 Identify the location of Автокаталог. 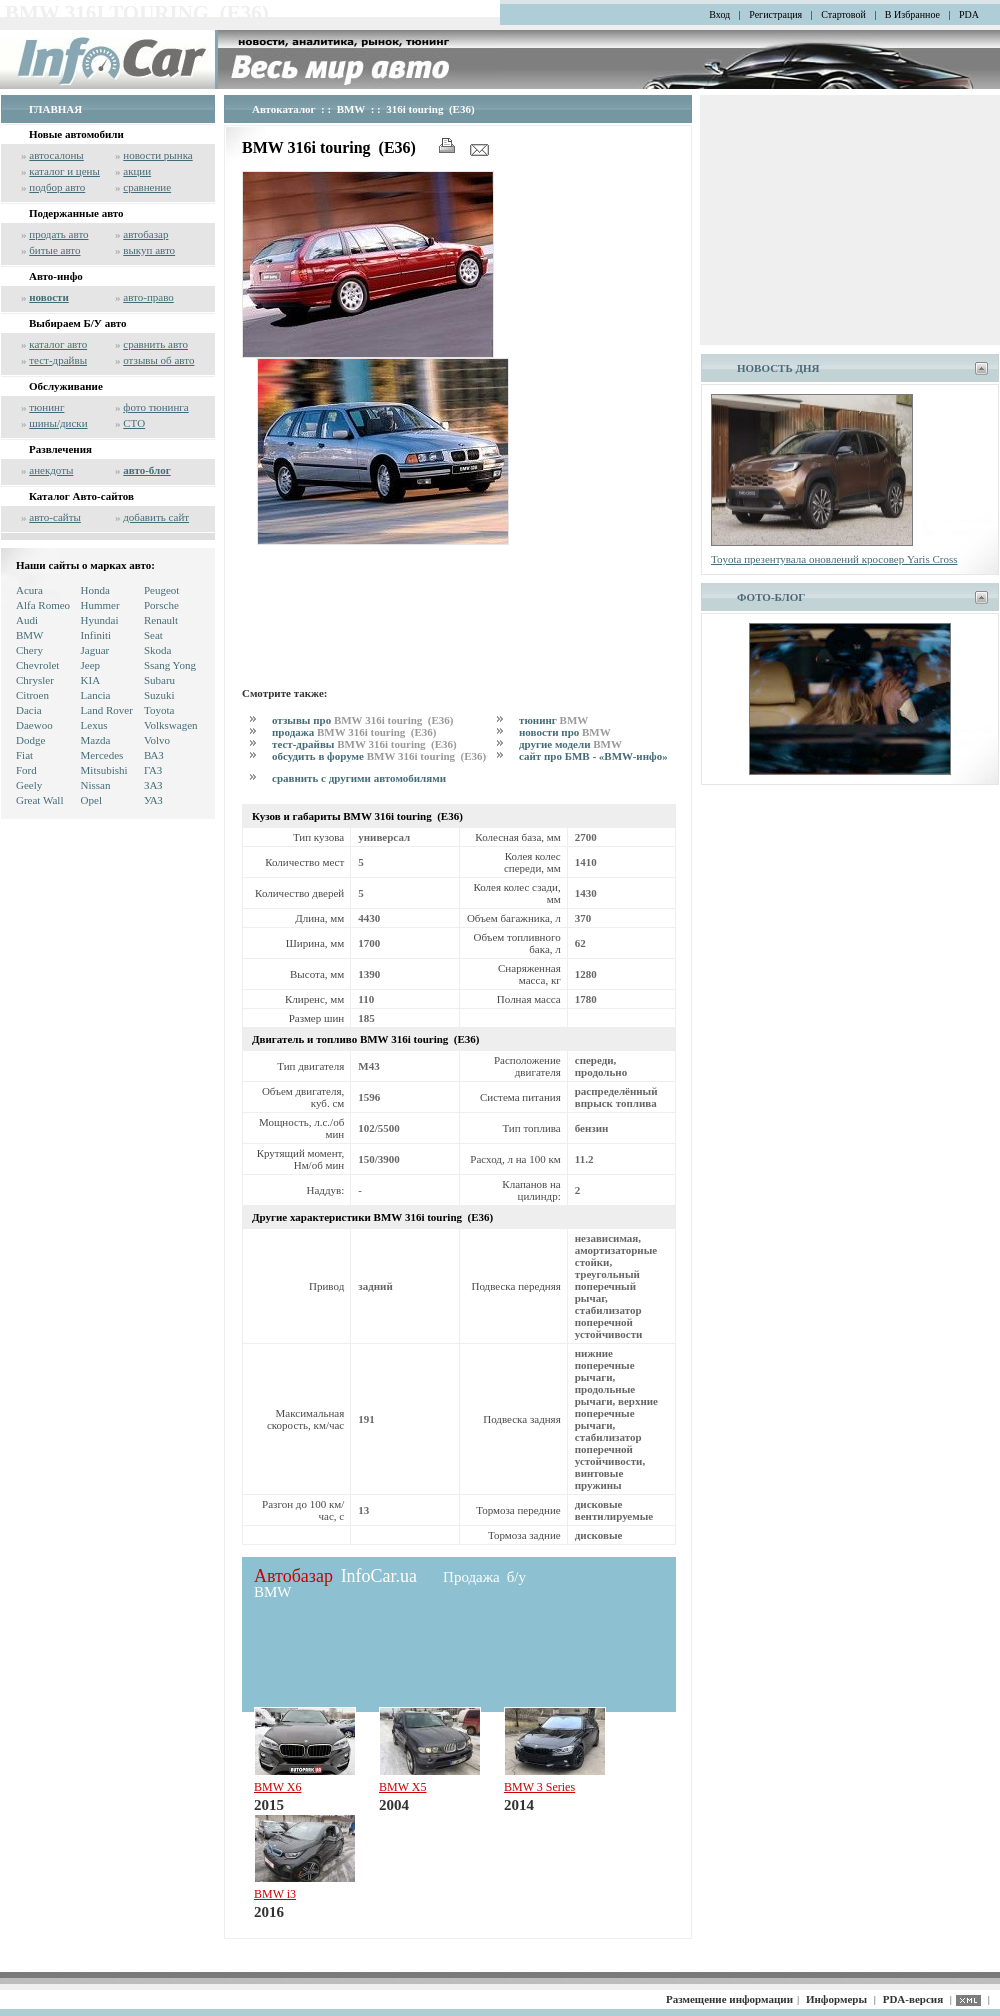
(284, 109).